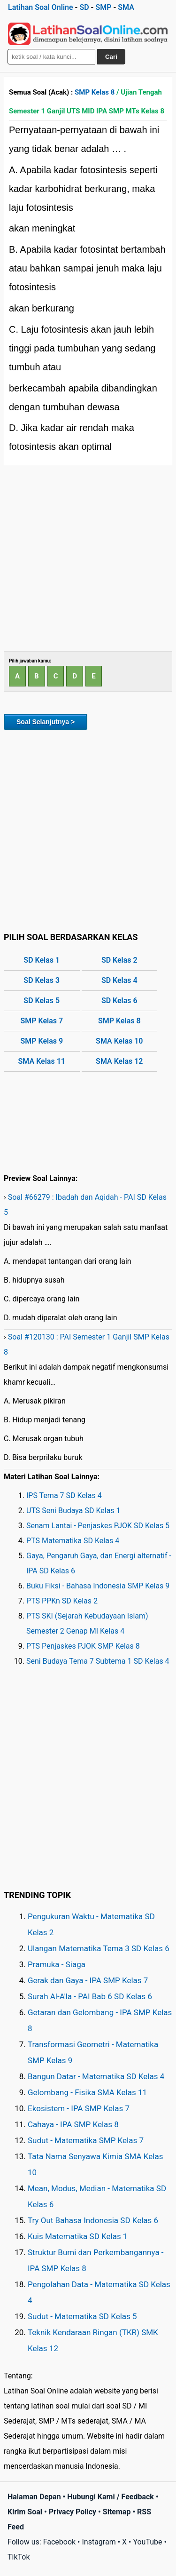 The image size is (176, 2576). Describe the element at coordinates (103, 7) in the screenshot. I see `SMP` at that location.